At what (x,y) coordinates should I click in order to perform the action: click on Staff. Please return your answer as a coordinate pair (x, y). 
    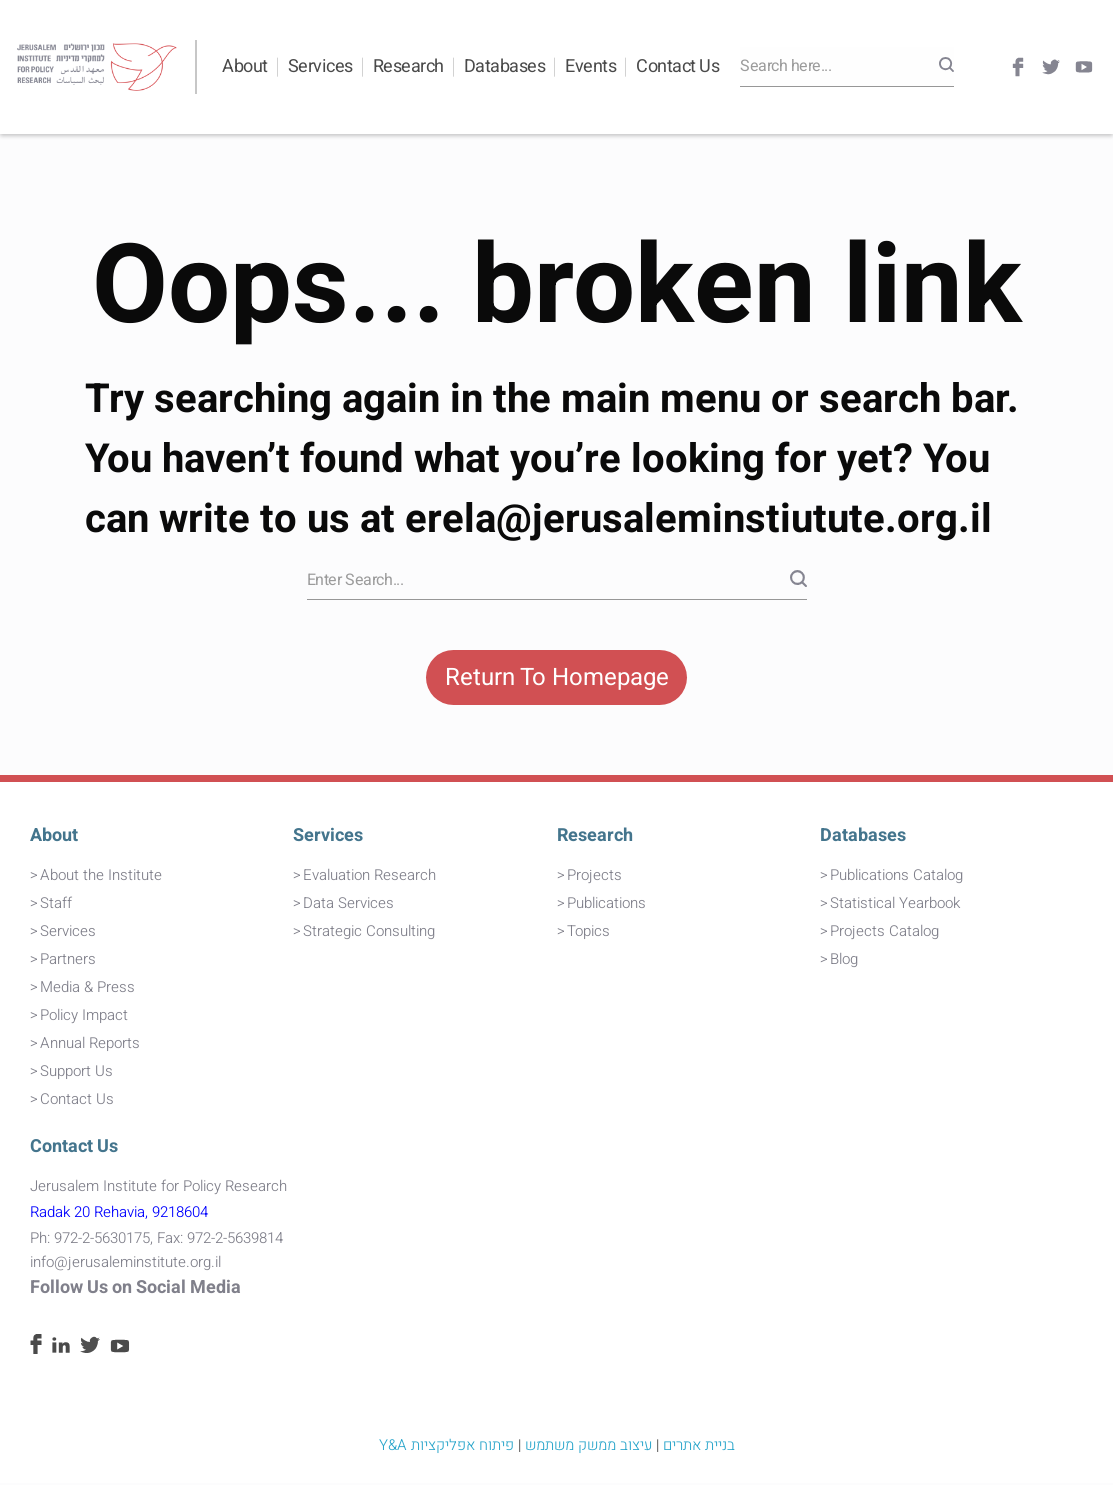
    Looking at the image, I should click on (56, 905).